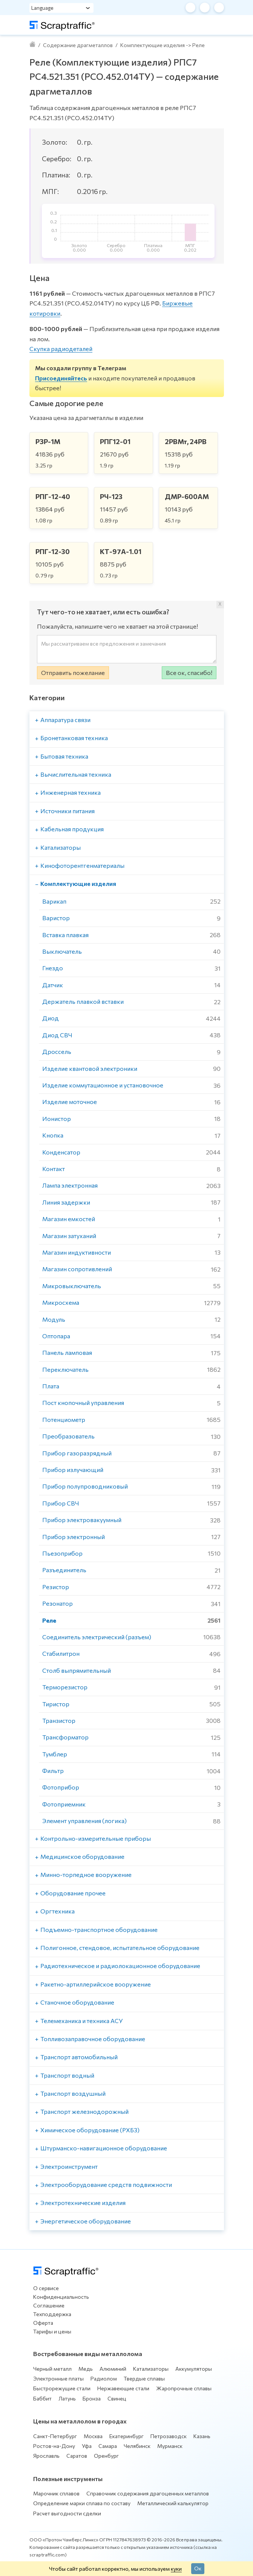  What do you see at coordinates (55, 2436) in the screenshot?
I see `Санкт-Петербург` at bounding box center [55, 2436].